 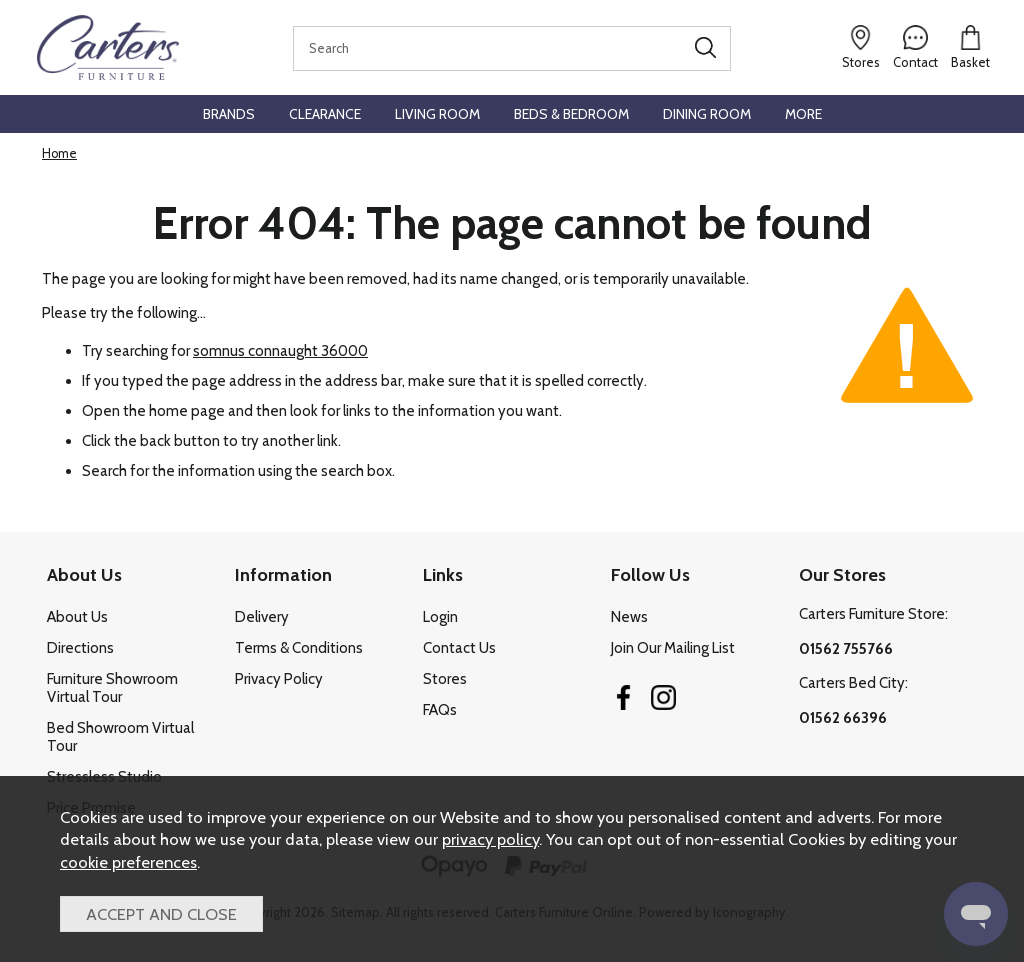 I want to click on Delivery, so click(x=262, y=617).